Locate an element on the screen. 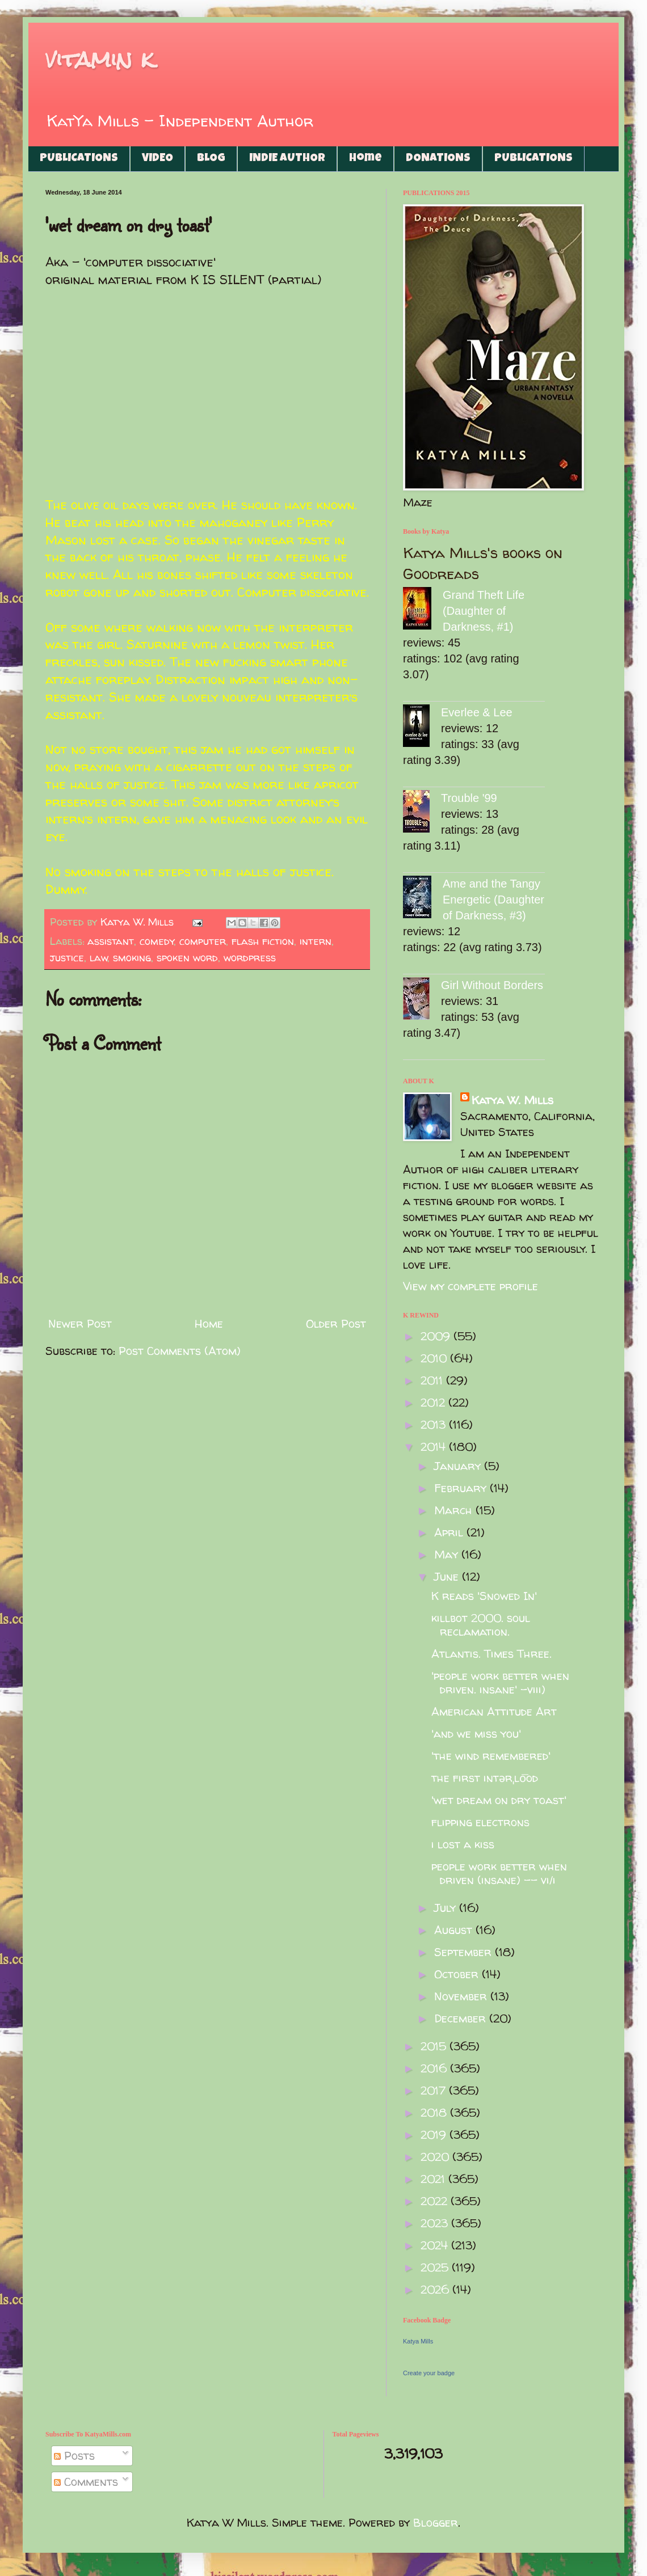 This screenshot has width=647, height=2576. 2022 is located at coordinates (436, 2200).